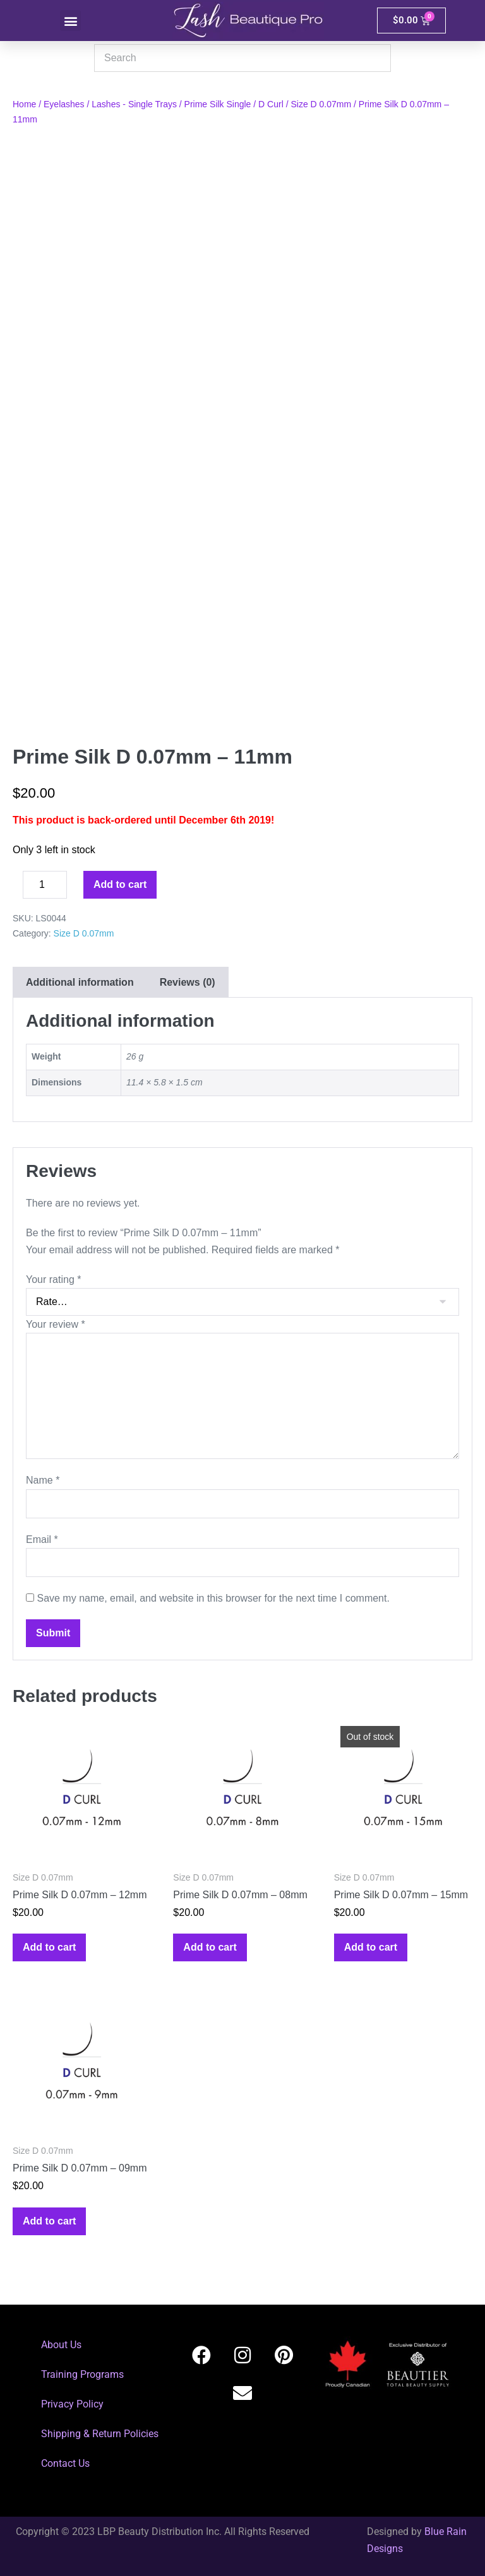 This screenshot has height=2576, width=485. Describe the element at coordinates (82, 2374) in the screenshot. I see `Training Programs` at that location.